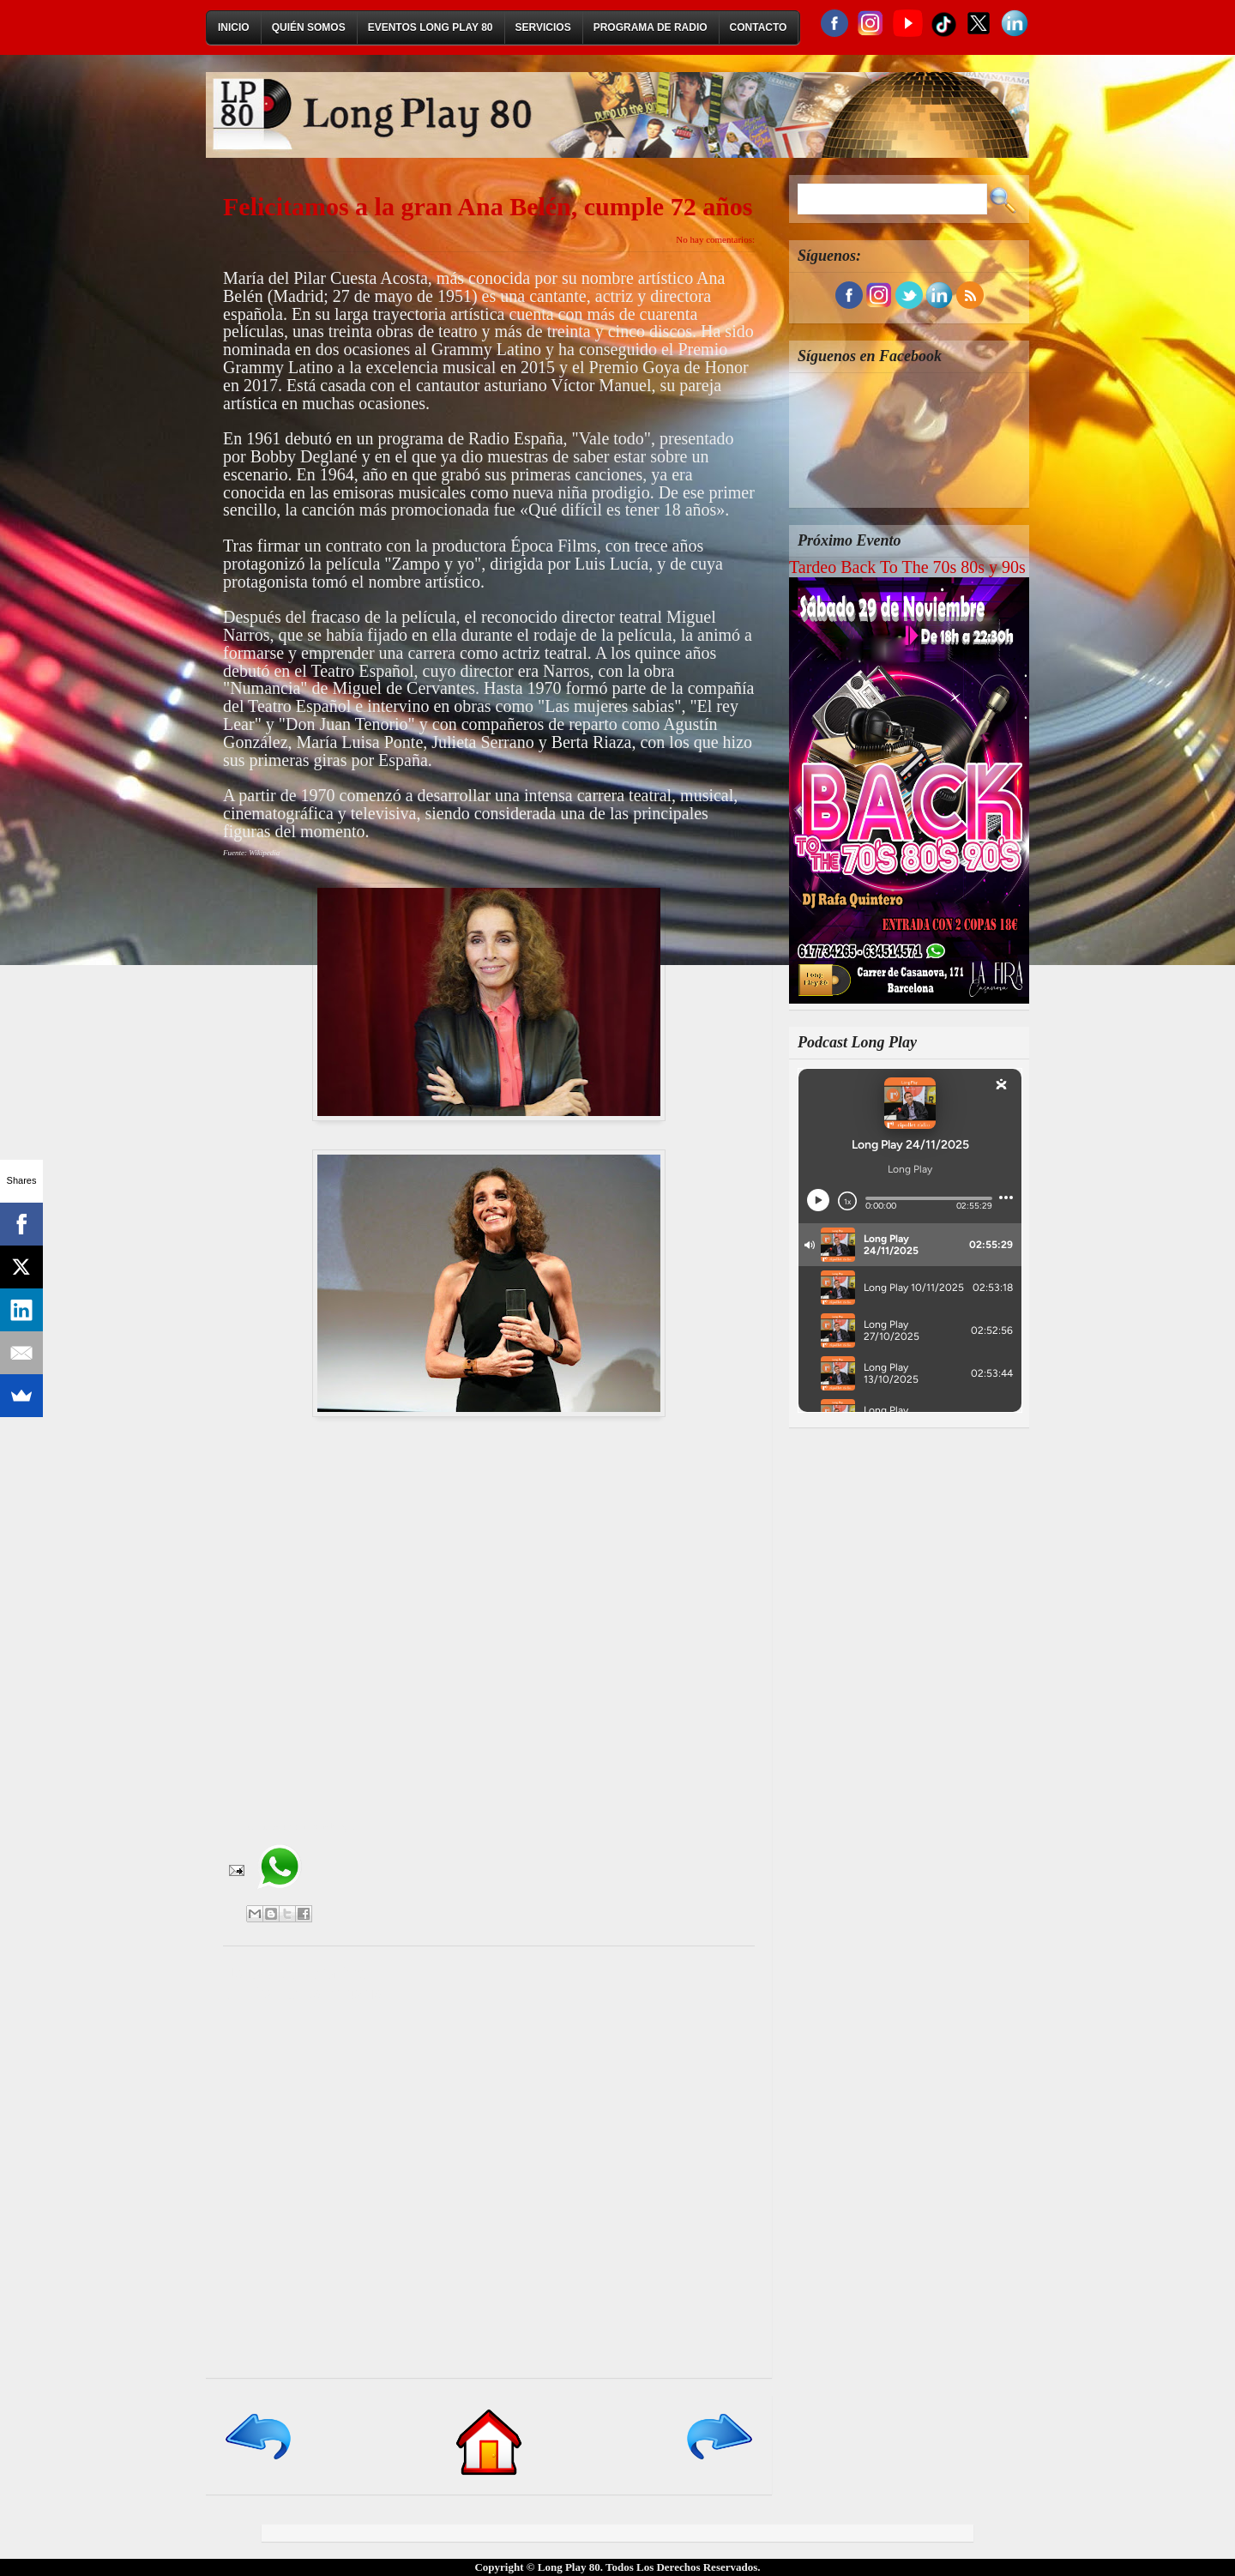  I want to click on Eventos Long Play 80, so click(430, 27).